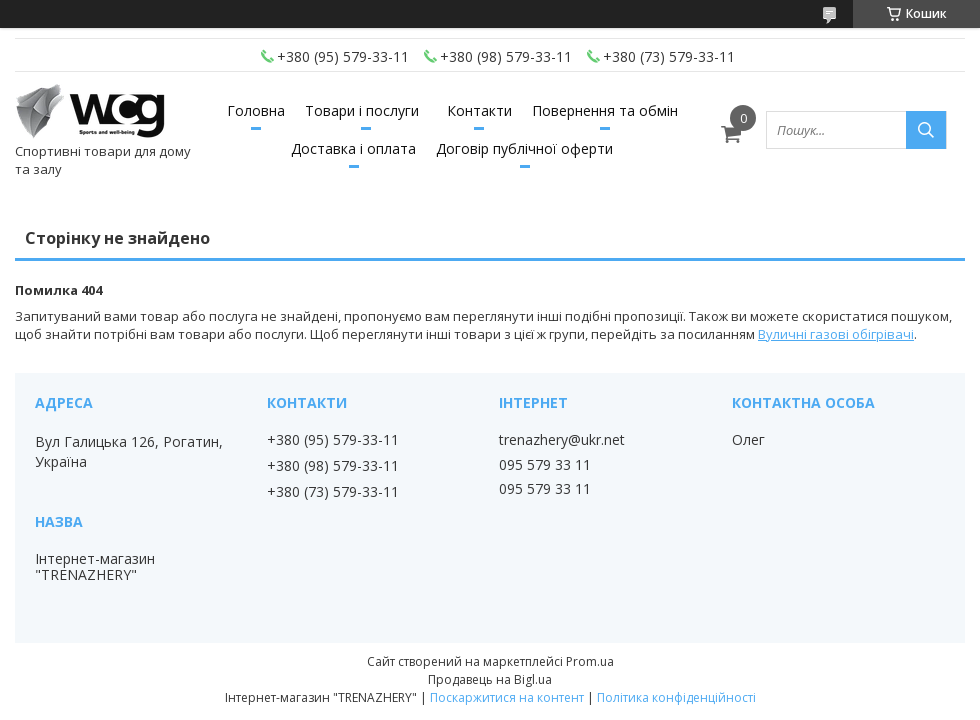  I want to click on Вуличні газові обігрівачі, so click(836, 334).